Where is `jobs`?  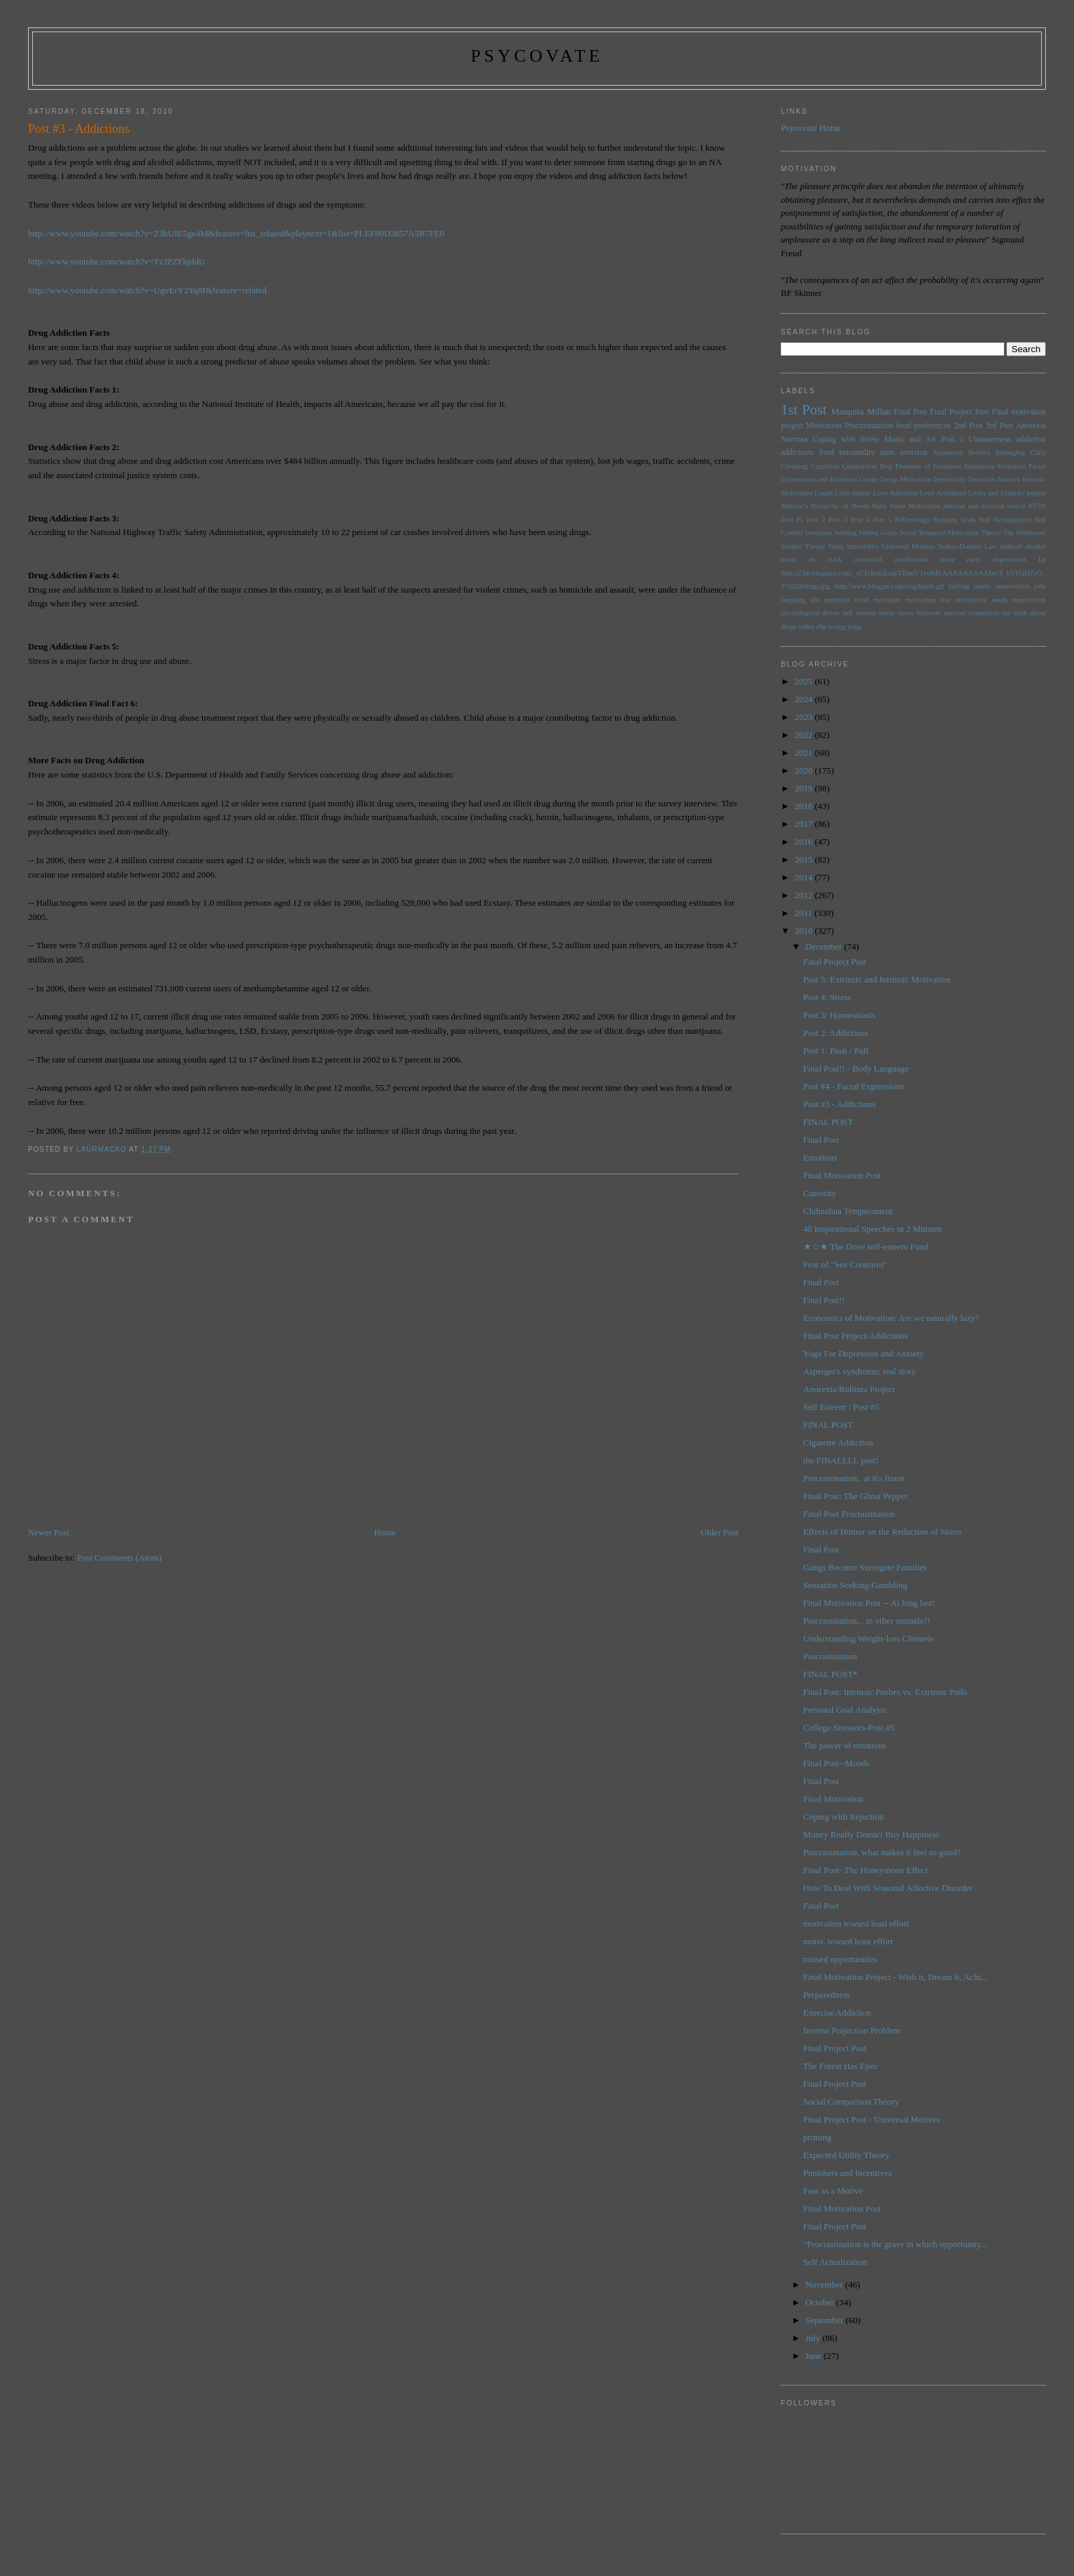
jobs is located at coordinates (1040, 586).